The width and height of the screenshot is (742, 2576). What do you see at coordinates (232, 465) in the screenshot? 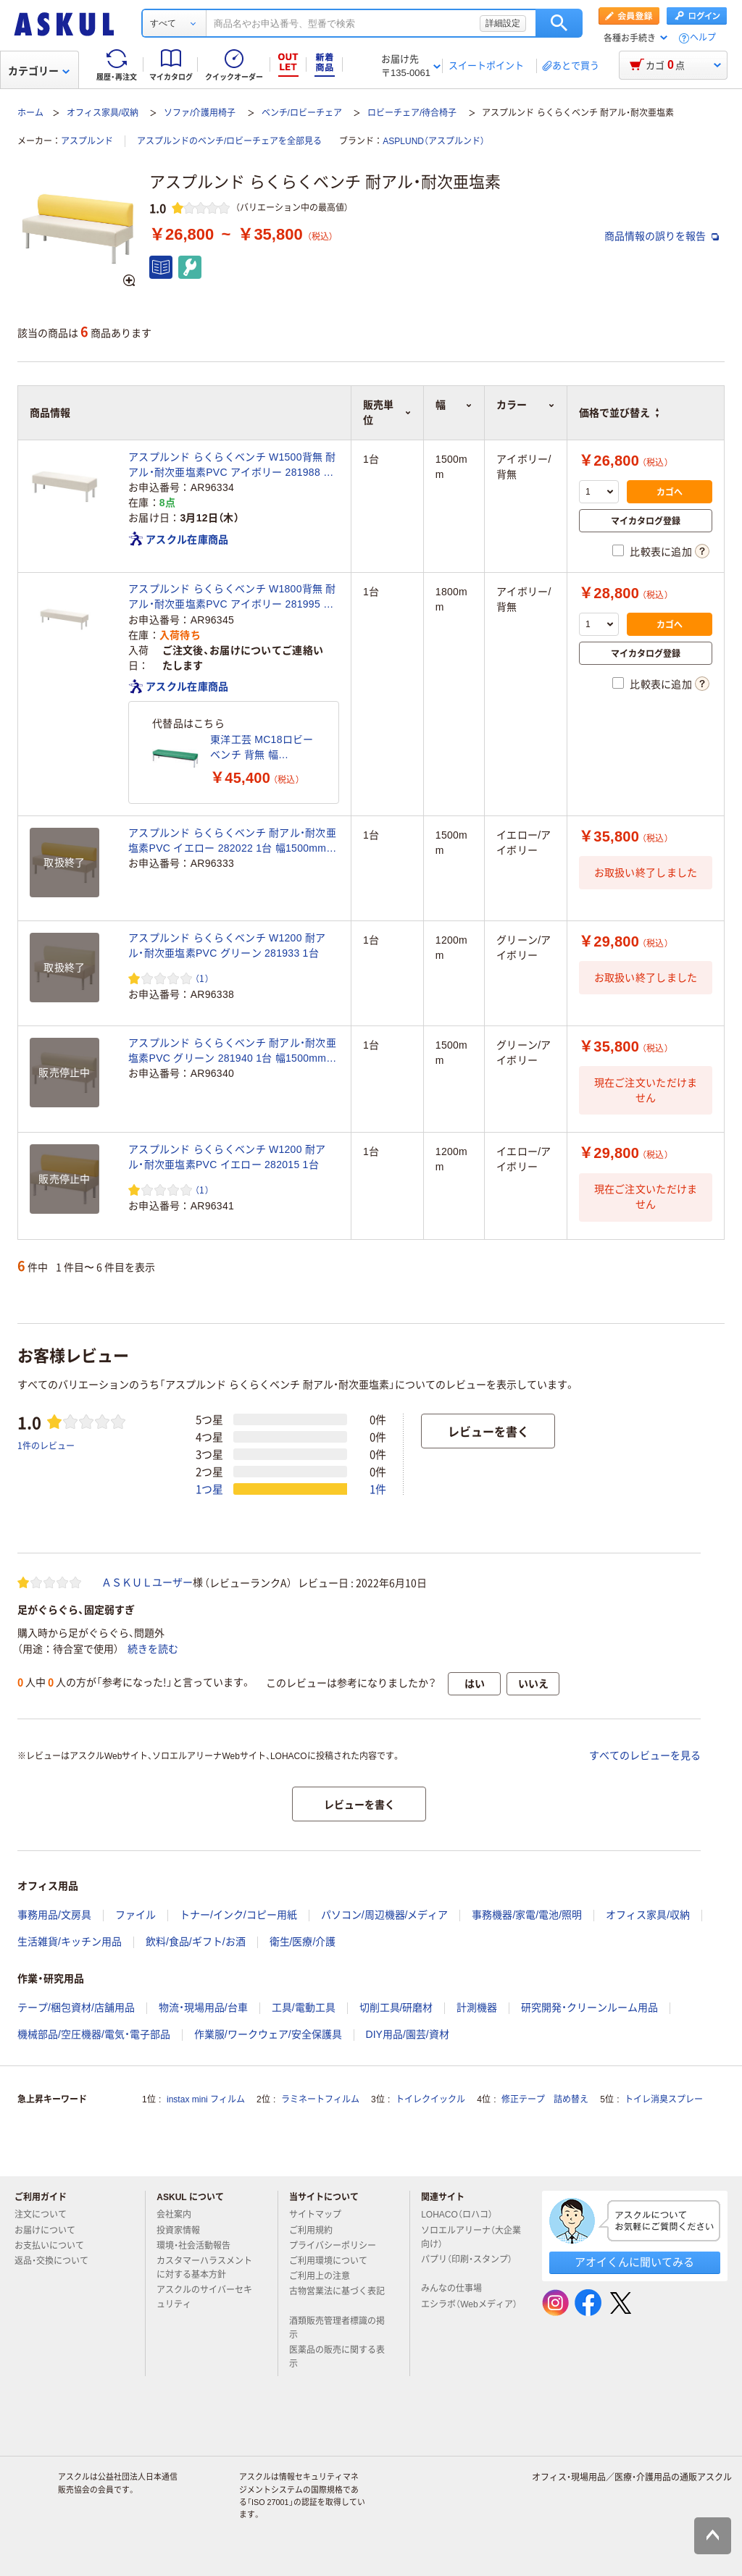
I see `アスプルンド らくらくベンチ W1500背無 耐アル・耐次亜塩素PVC アイボリー 281988 1台` at bounding box center [232, 465].